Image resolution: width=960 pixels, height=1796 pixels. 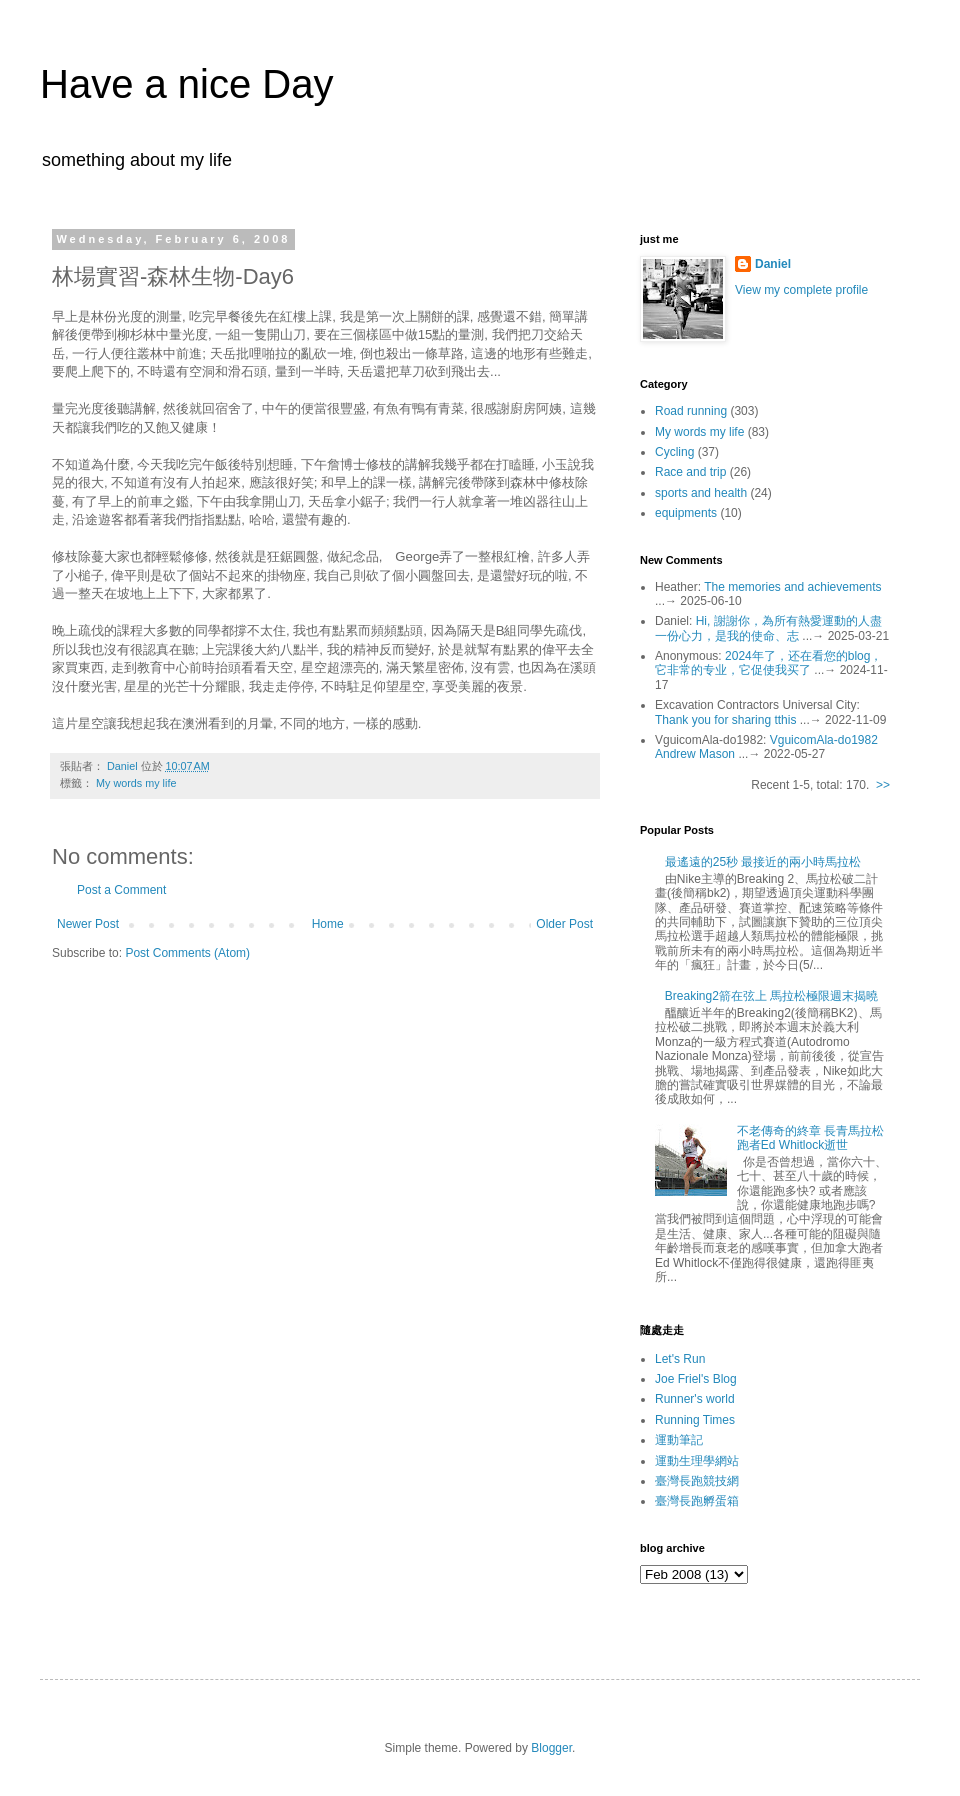 I want to click on Cycling, so click(x=674, y=452).